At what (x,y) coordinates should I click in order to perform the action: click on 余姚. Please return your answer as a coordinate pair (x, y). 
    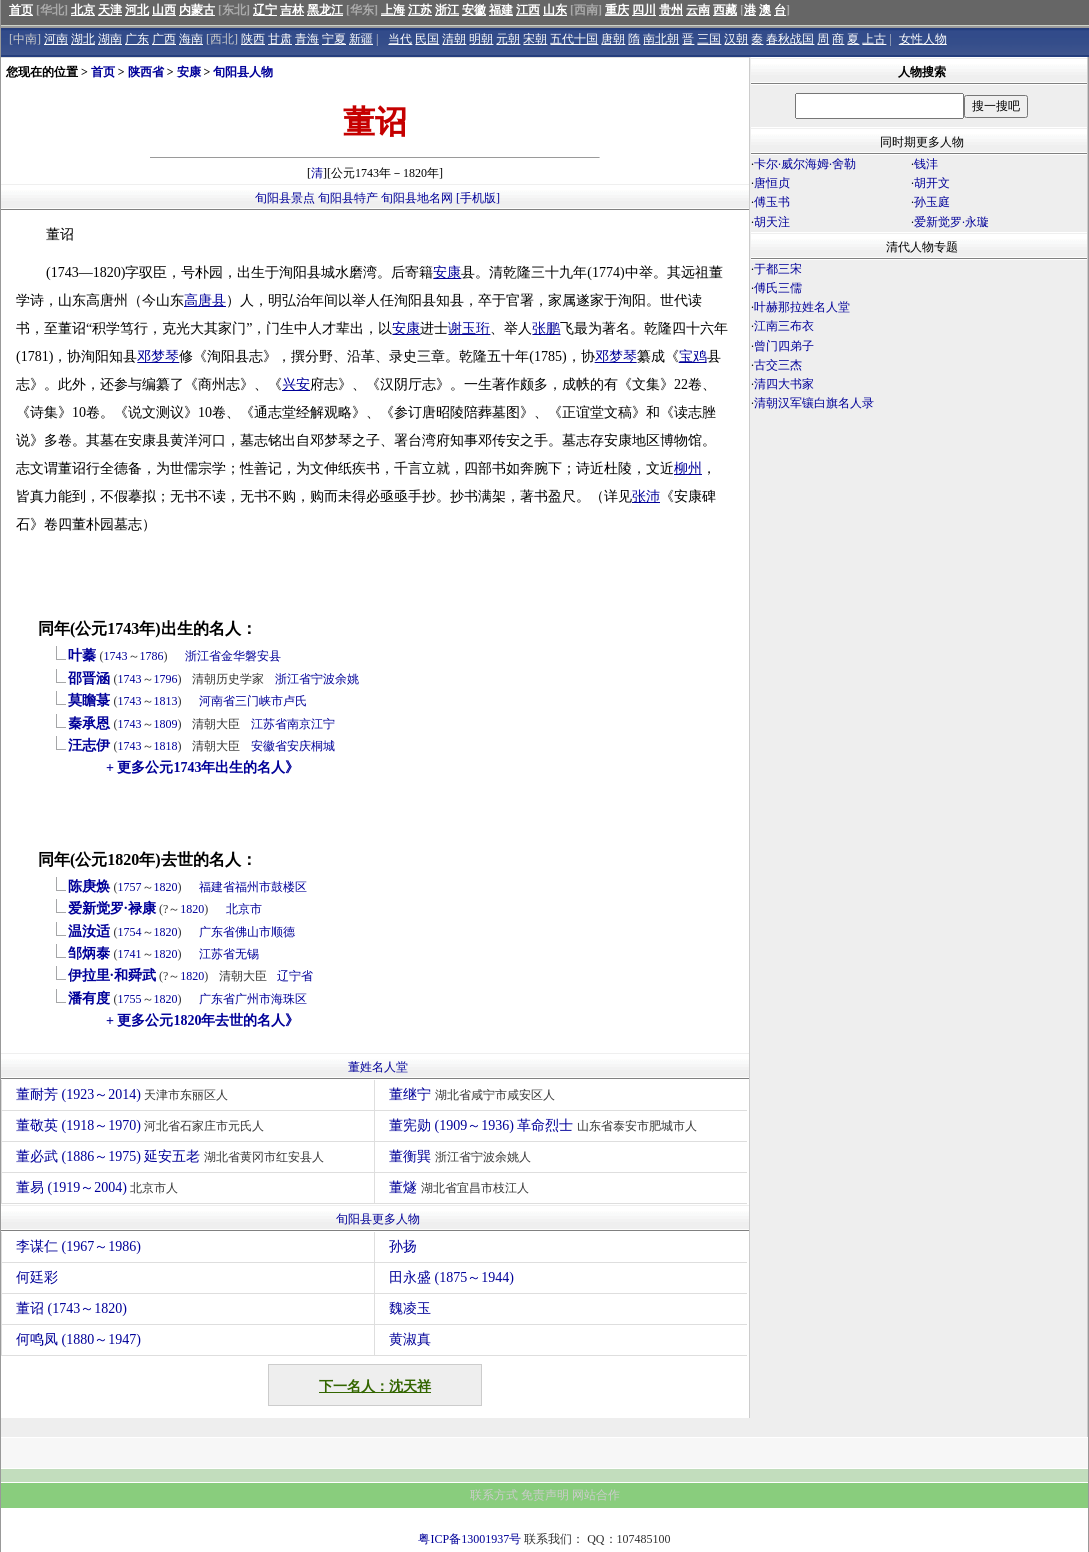
    Looking at the image, I should click on (347, 679).